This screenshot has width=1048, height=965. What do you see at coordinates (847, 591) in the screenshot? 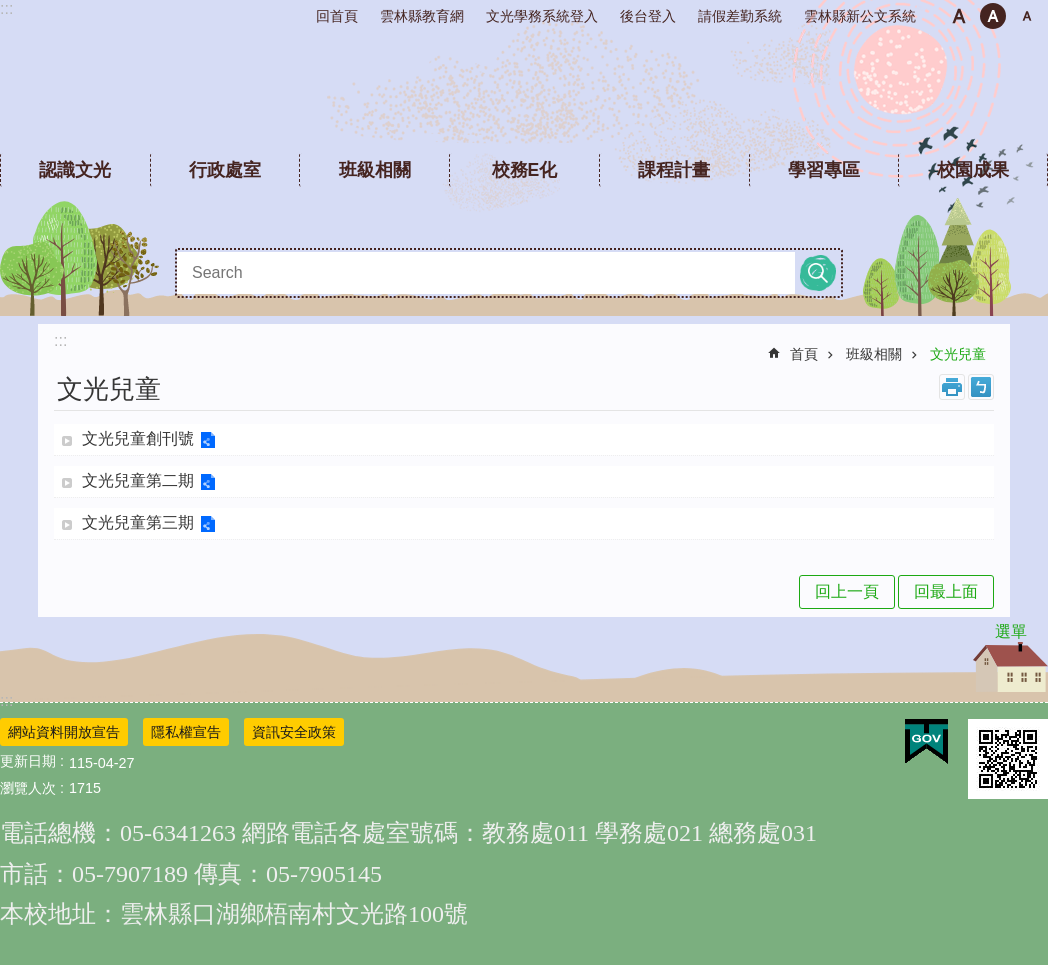
I see `回上一頁` at bounding box center [847, 591].